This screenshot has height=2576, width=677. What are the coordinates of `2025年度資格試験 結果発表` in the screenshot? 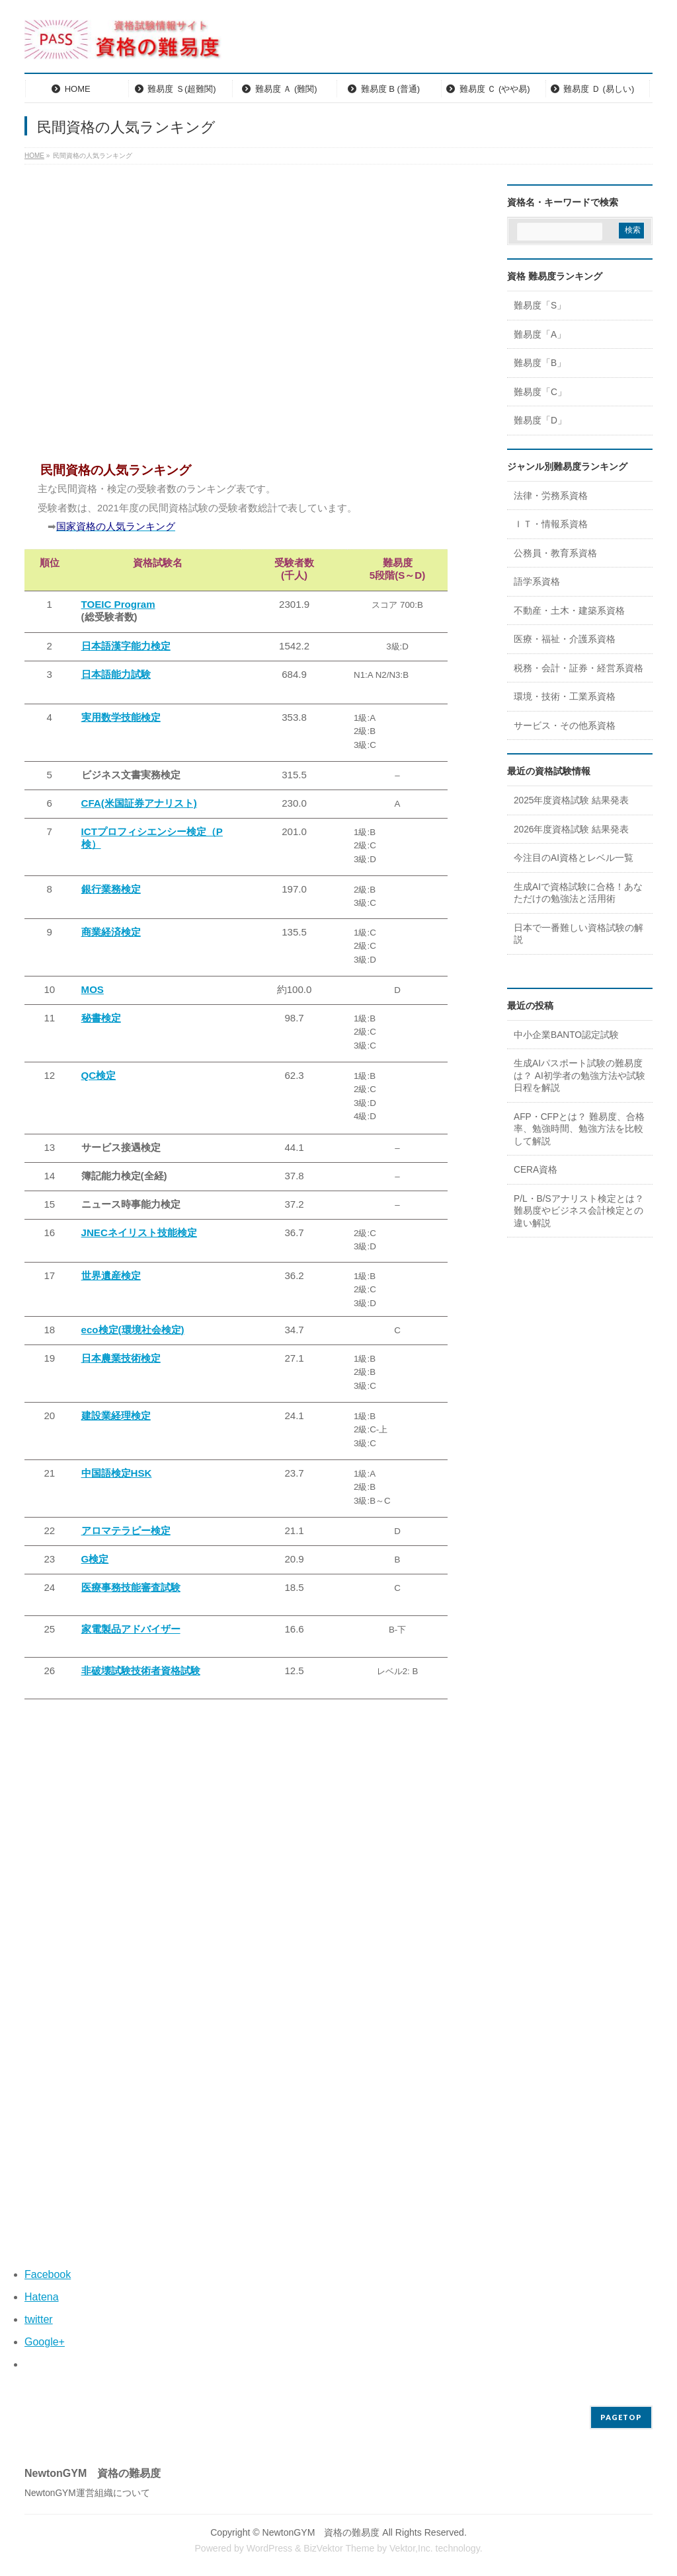 It's located at (571, 800).